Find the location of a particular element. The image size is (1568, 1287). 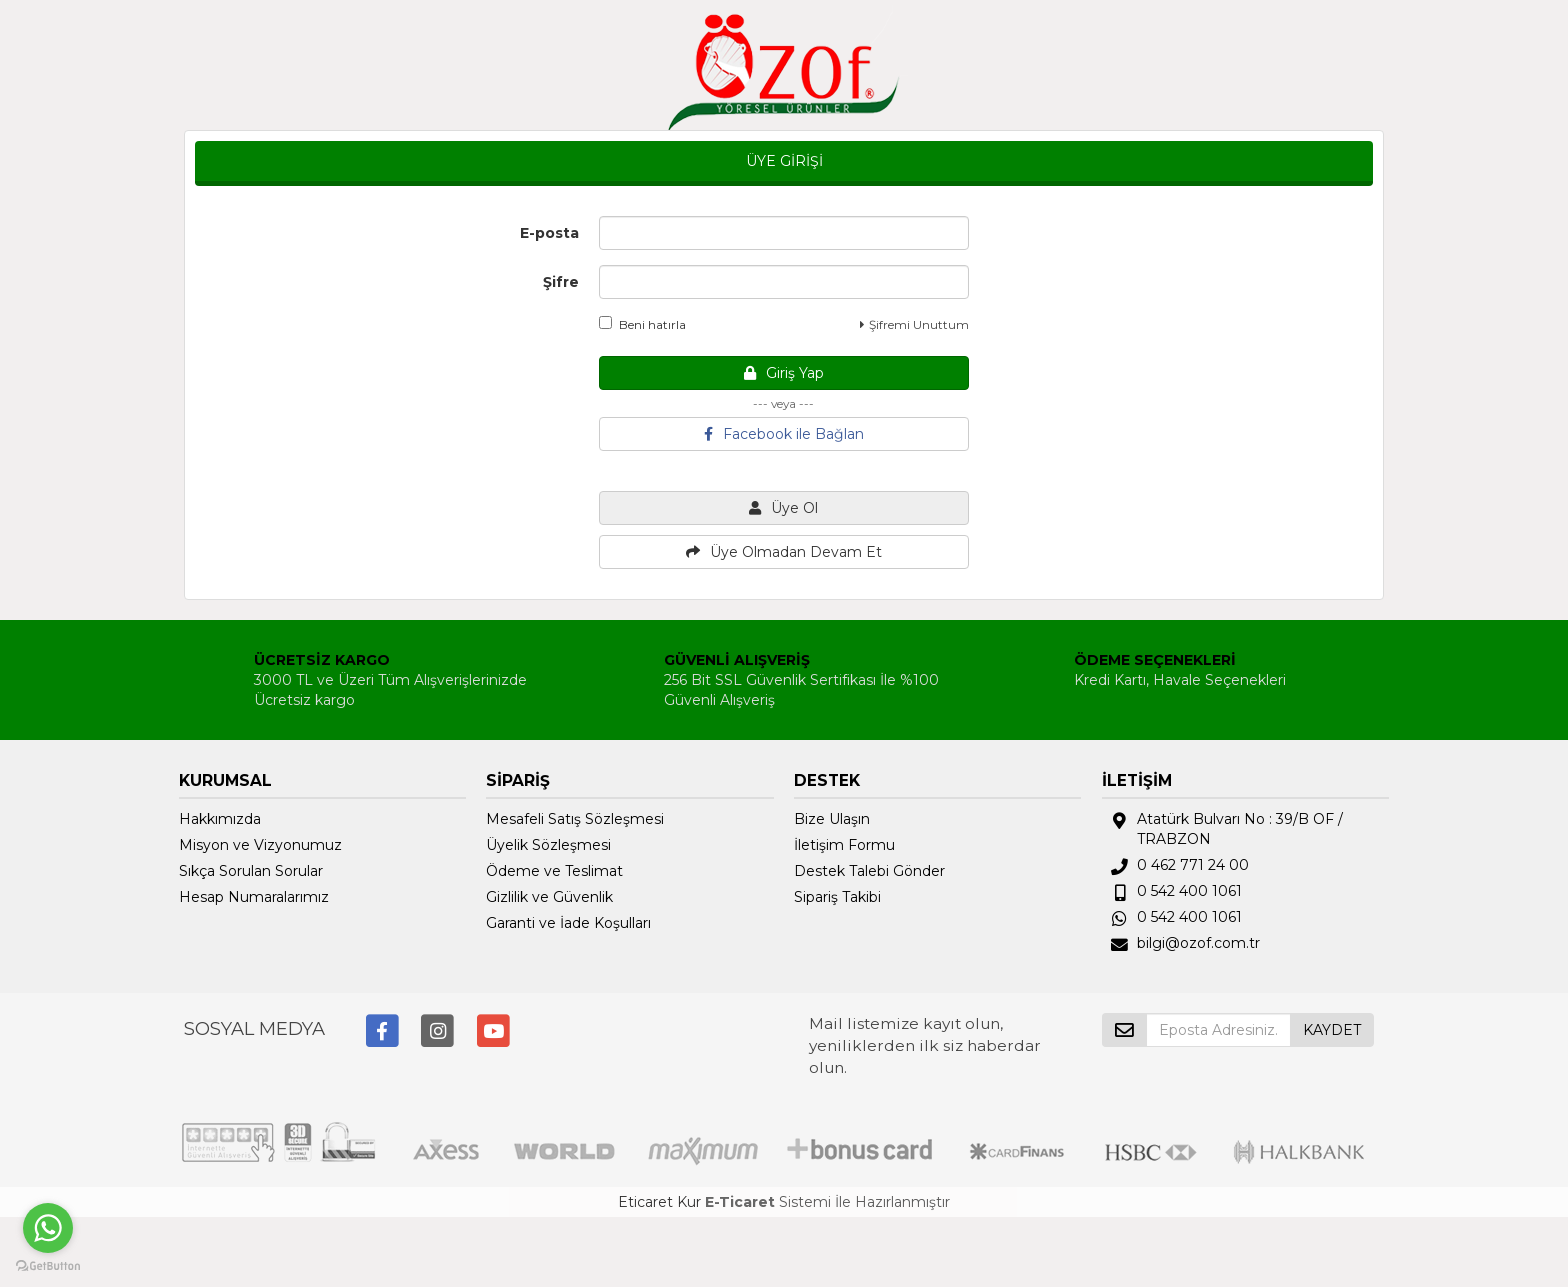

Destek Talebi Gönder is located at coordinates (869, 871).